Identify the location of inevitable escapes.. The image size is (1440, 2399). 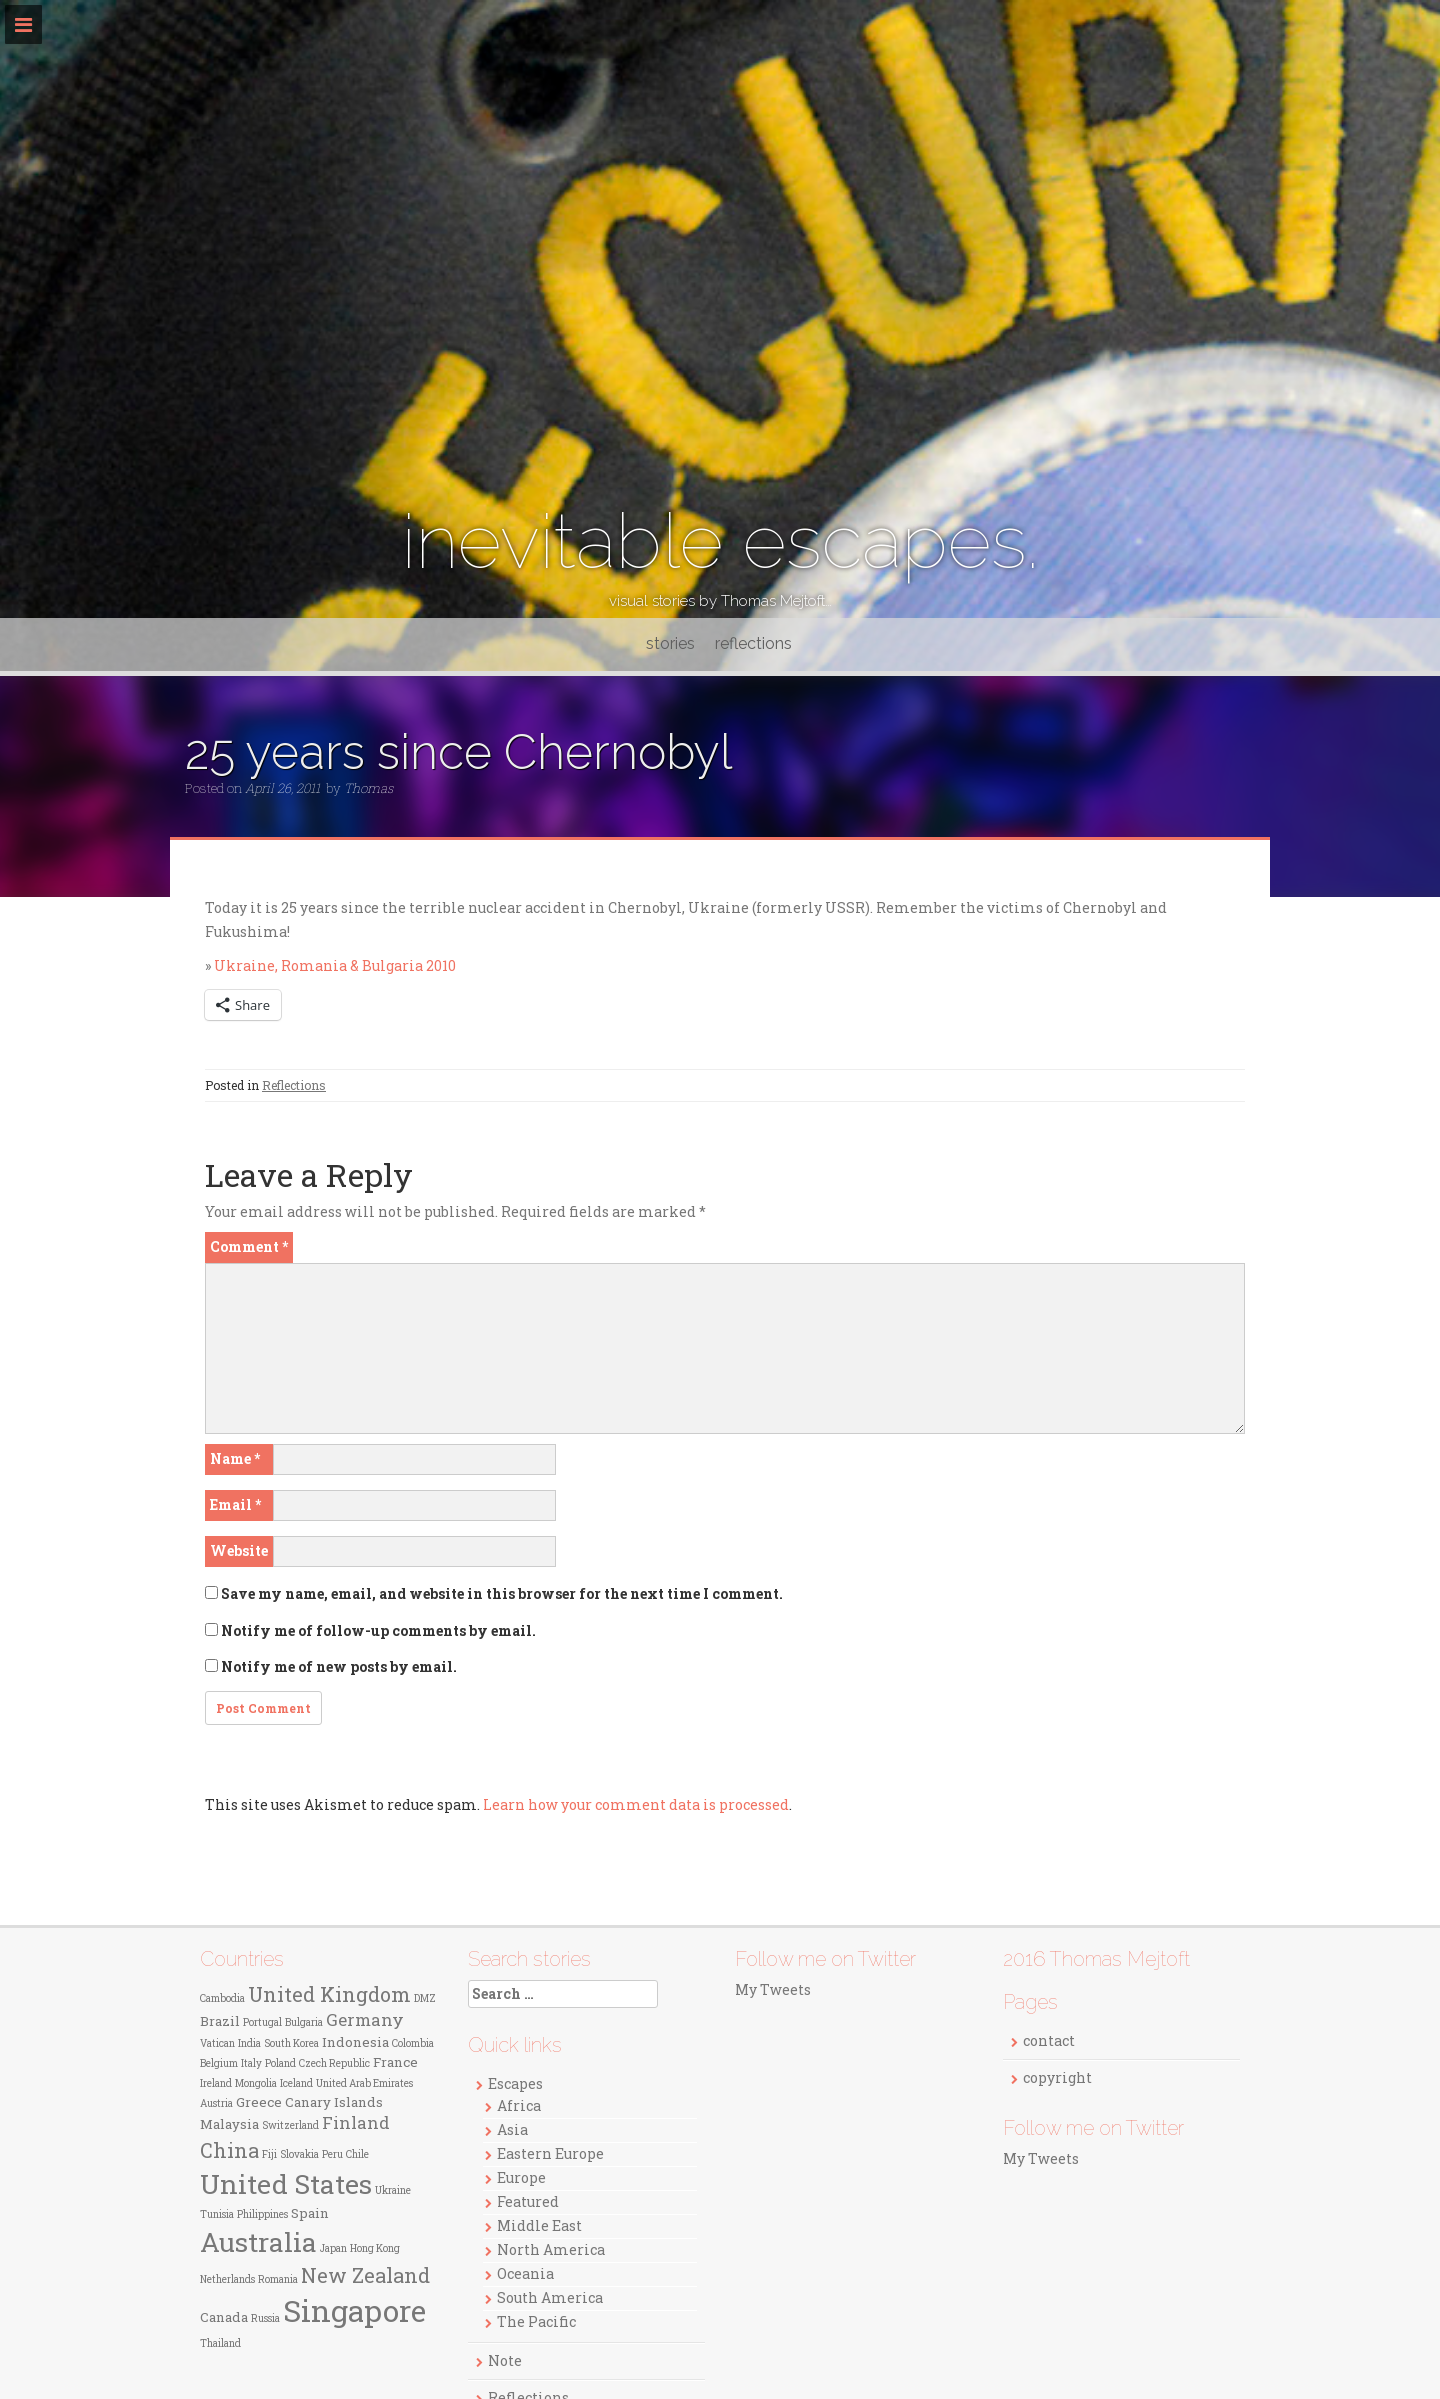
(720, 541).